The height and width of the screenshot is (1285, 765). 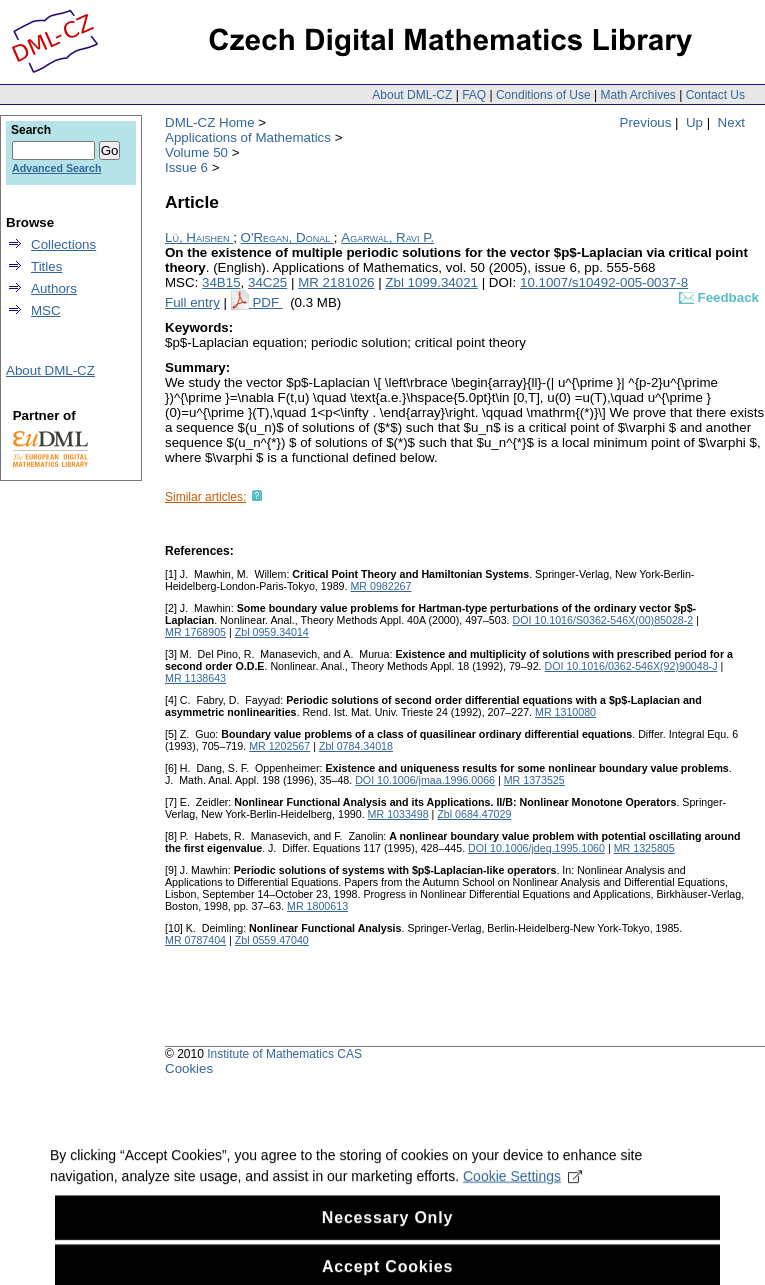 I want to click on Full entry, so click(x=192, y=302).